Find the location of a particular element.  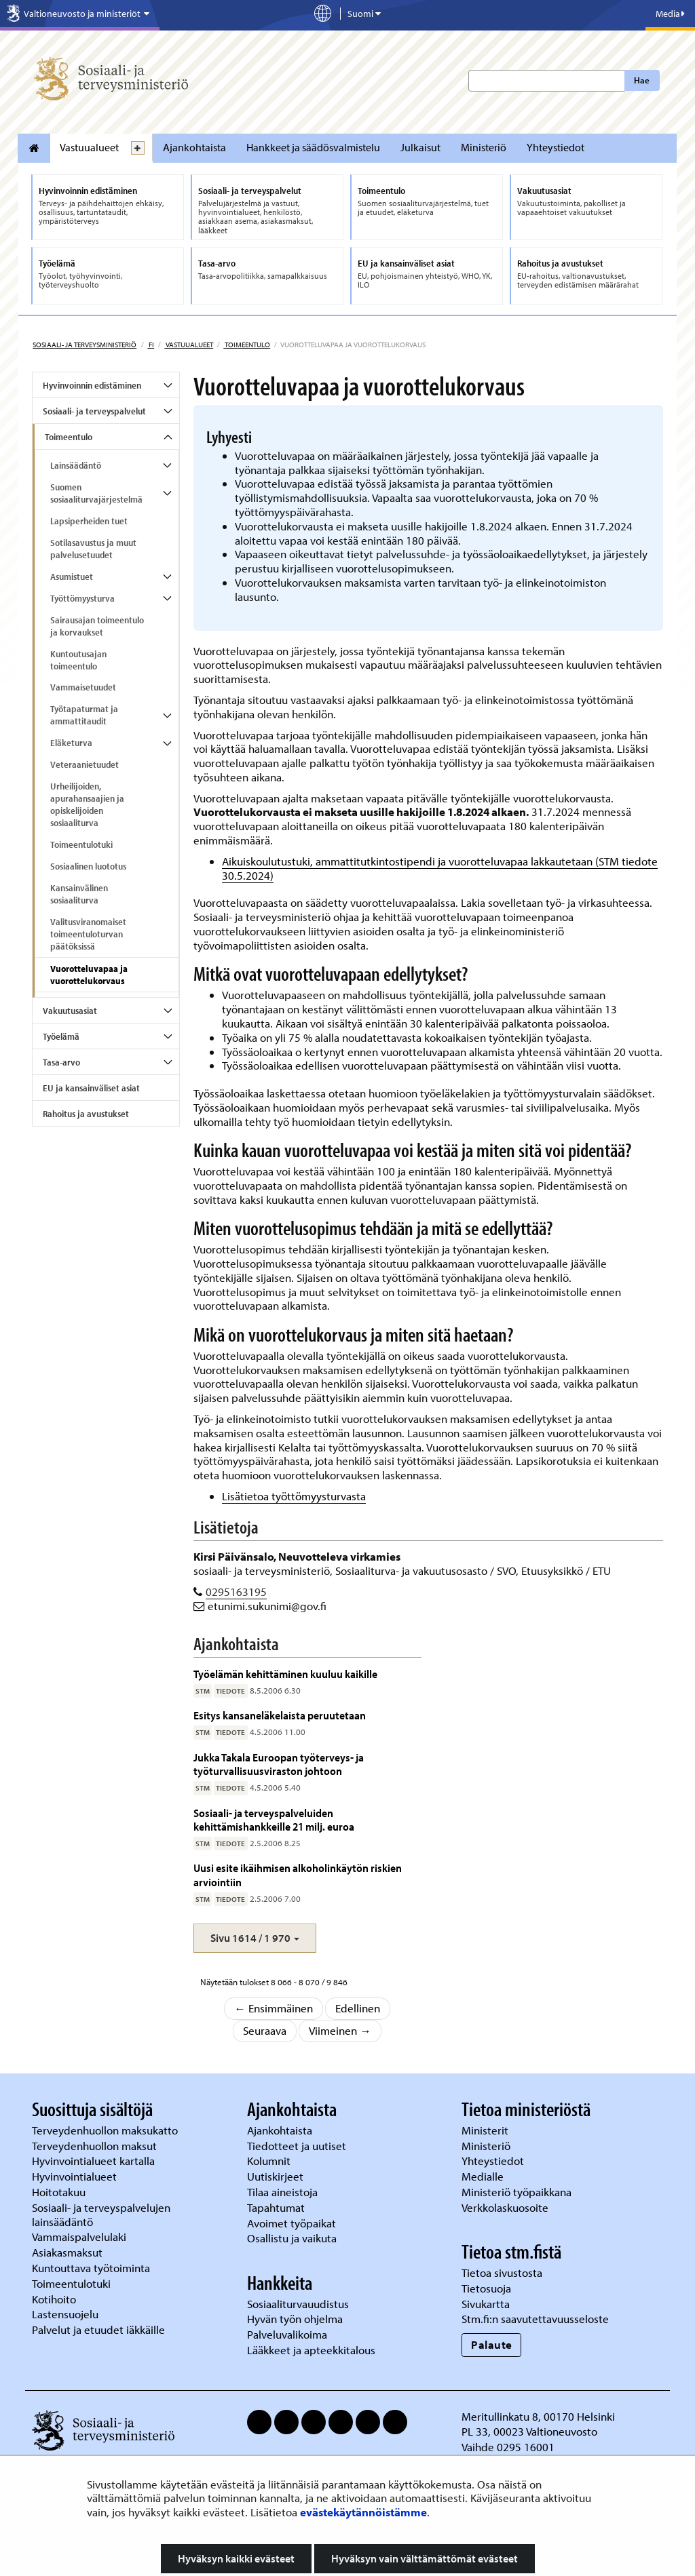

Stm.fi:n saavutettavuusseloste is located at coordinates (535, 2318).